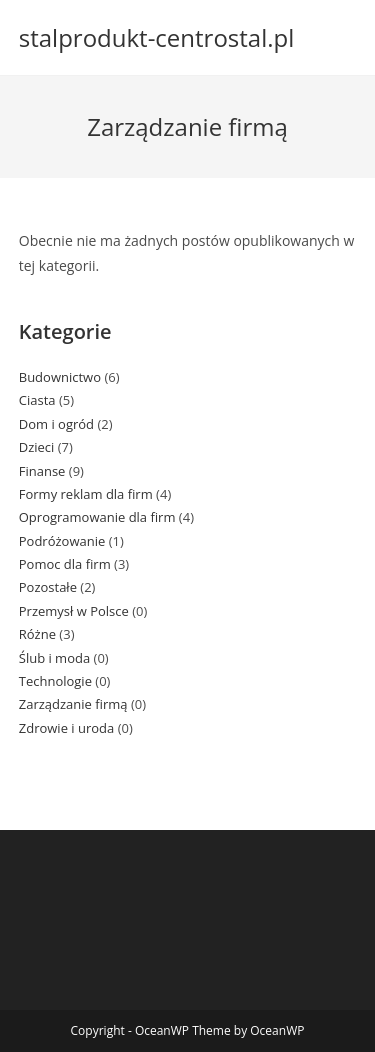 The width and height of the screenshot is (375, 1052). What do you see at coordinates (55, 681) in the screenshot?
I see `Technologie` at bounding box center [55, 681].